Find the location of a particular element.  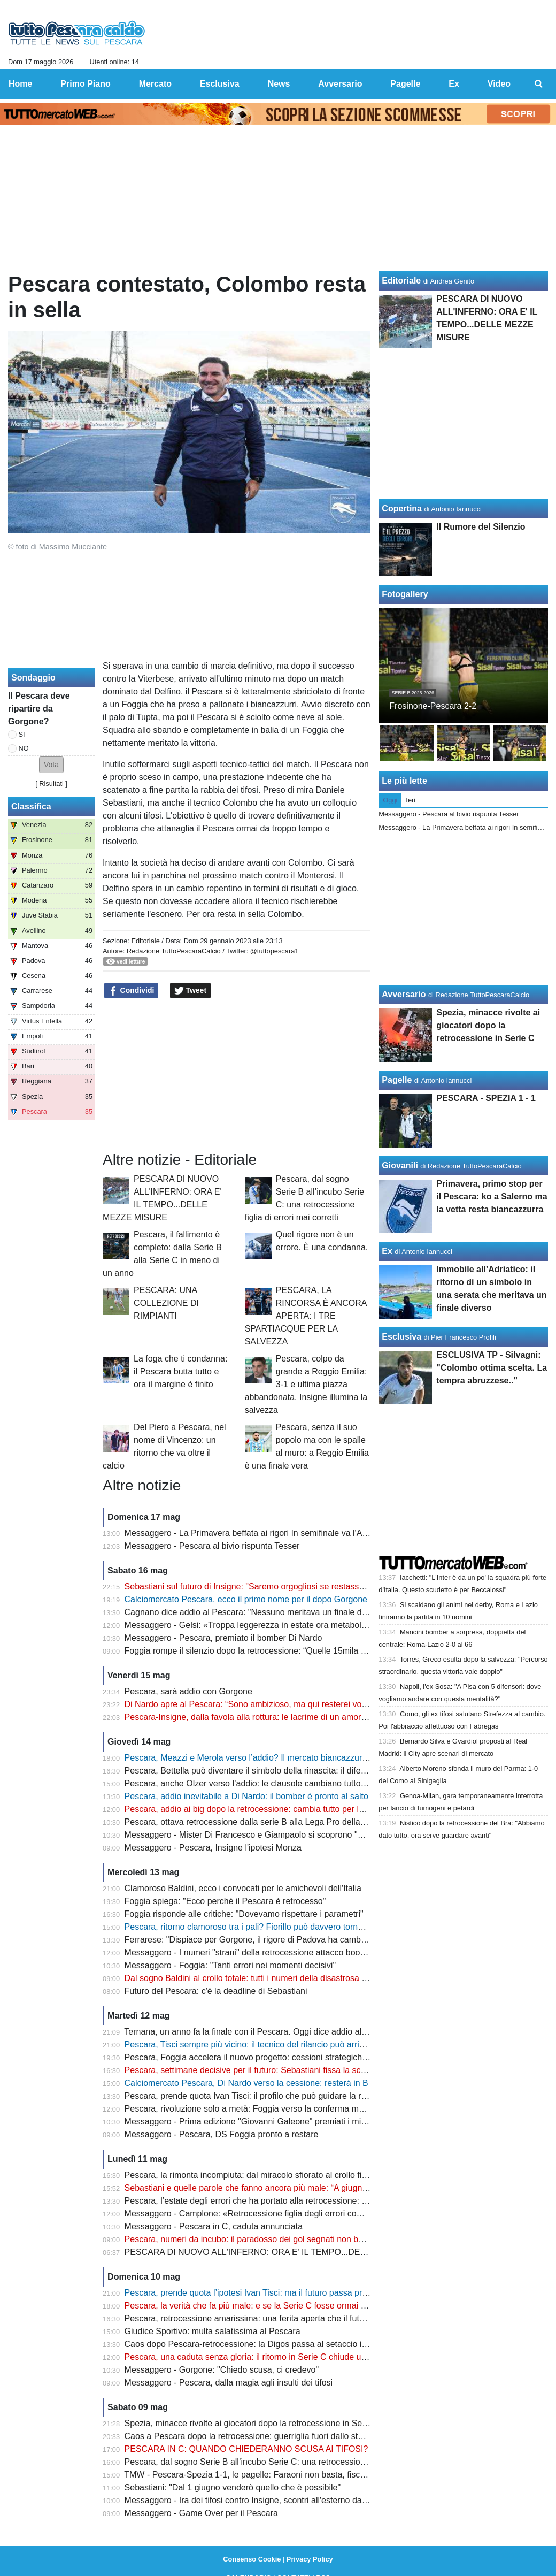

Pescara, ottava retrocessione dalla serie B alla Lega Pro della storia is located at coordinates (254, 1821).